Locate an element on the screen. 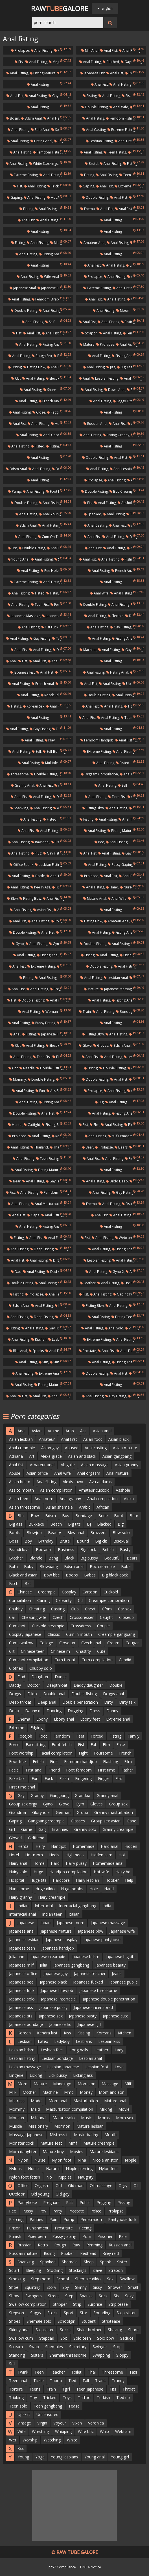 This screenshot has height=2576, width=149. Fuck is located at coordinates (49, 1778).